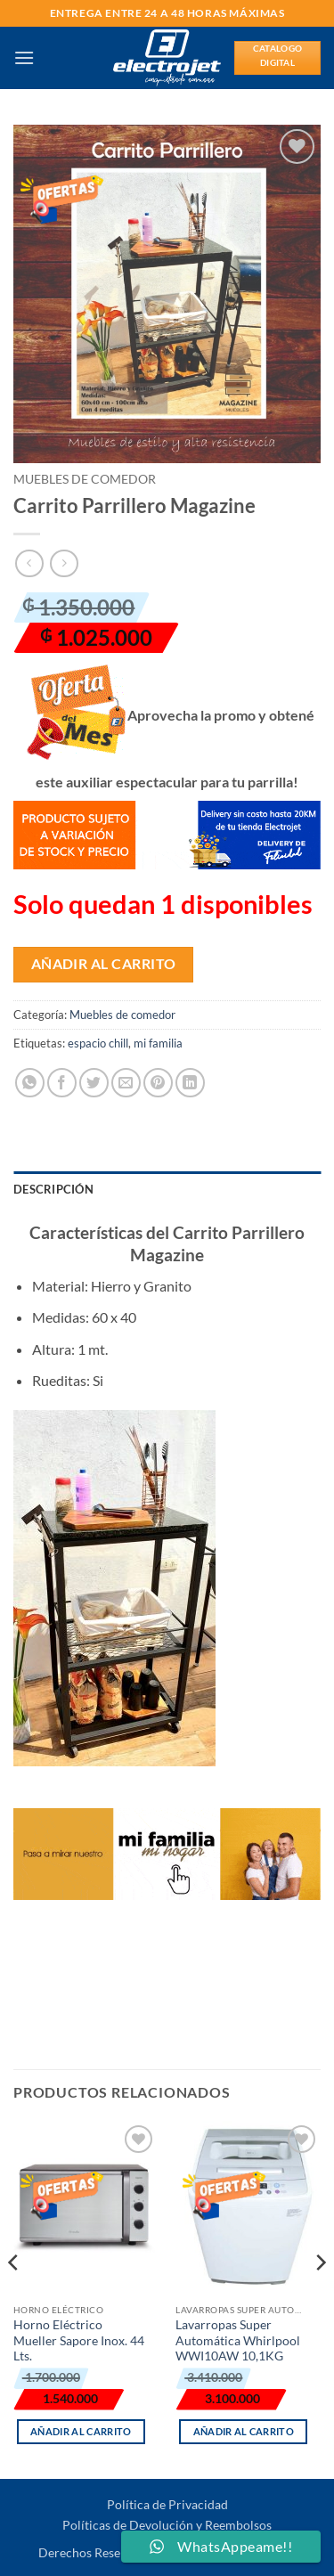 Image resolution: width=334 pixels, height=2576 pixels. I want to click on Horno Eléctrico Mueller Sapore Inox. 44 Lts., so click(78, 2340).